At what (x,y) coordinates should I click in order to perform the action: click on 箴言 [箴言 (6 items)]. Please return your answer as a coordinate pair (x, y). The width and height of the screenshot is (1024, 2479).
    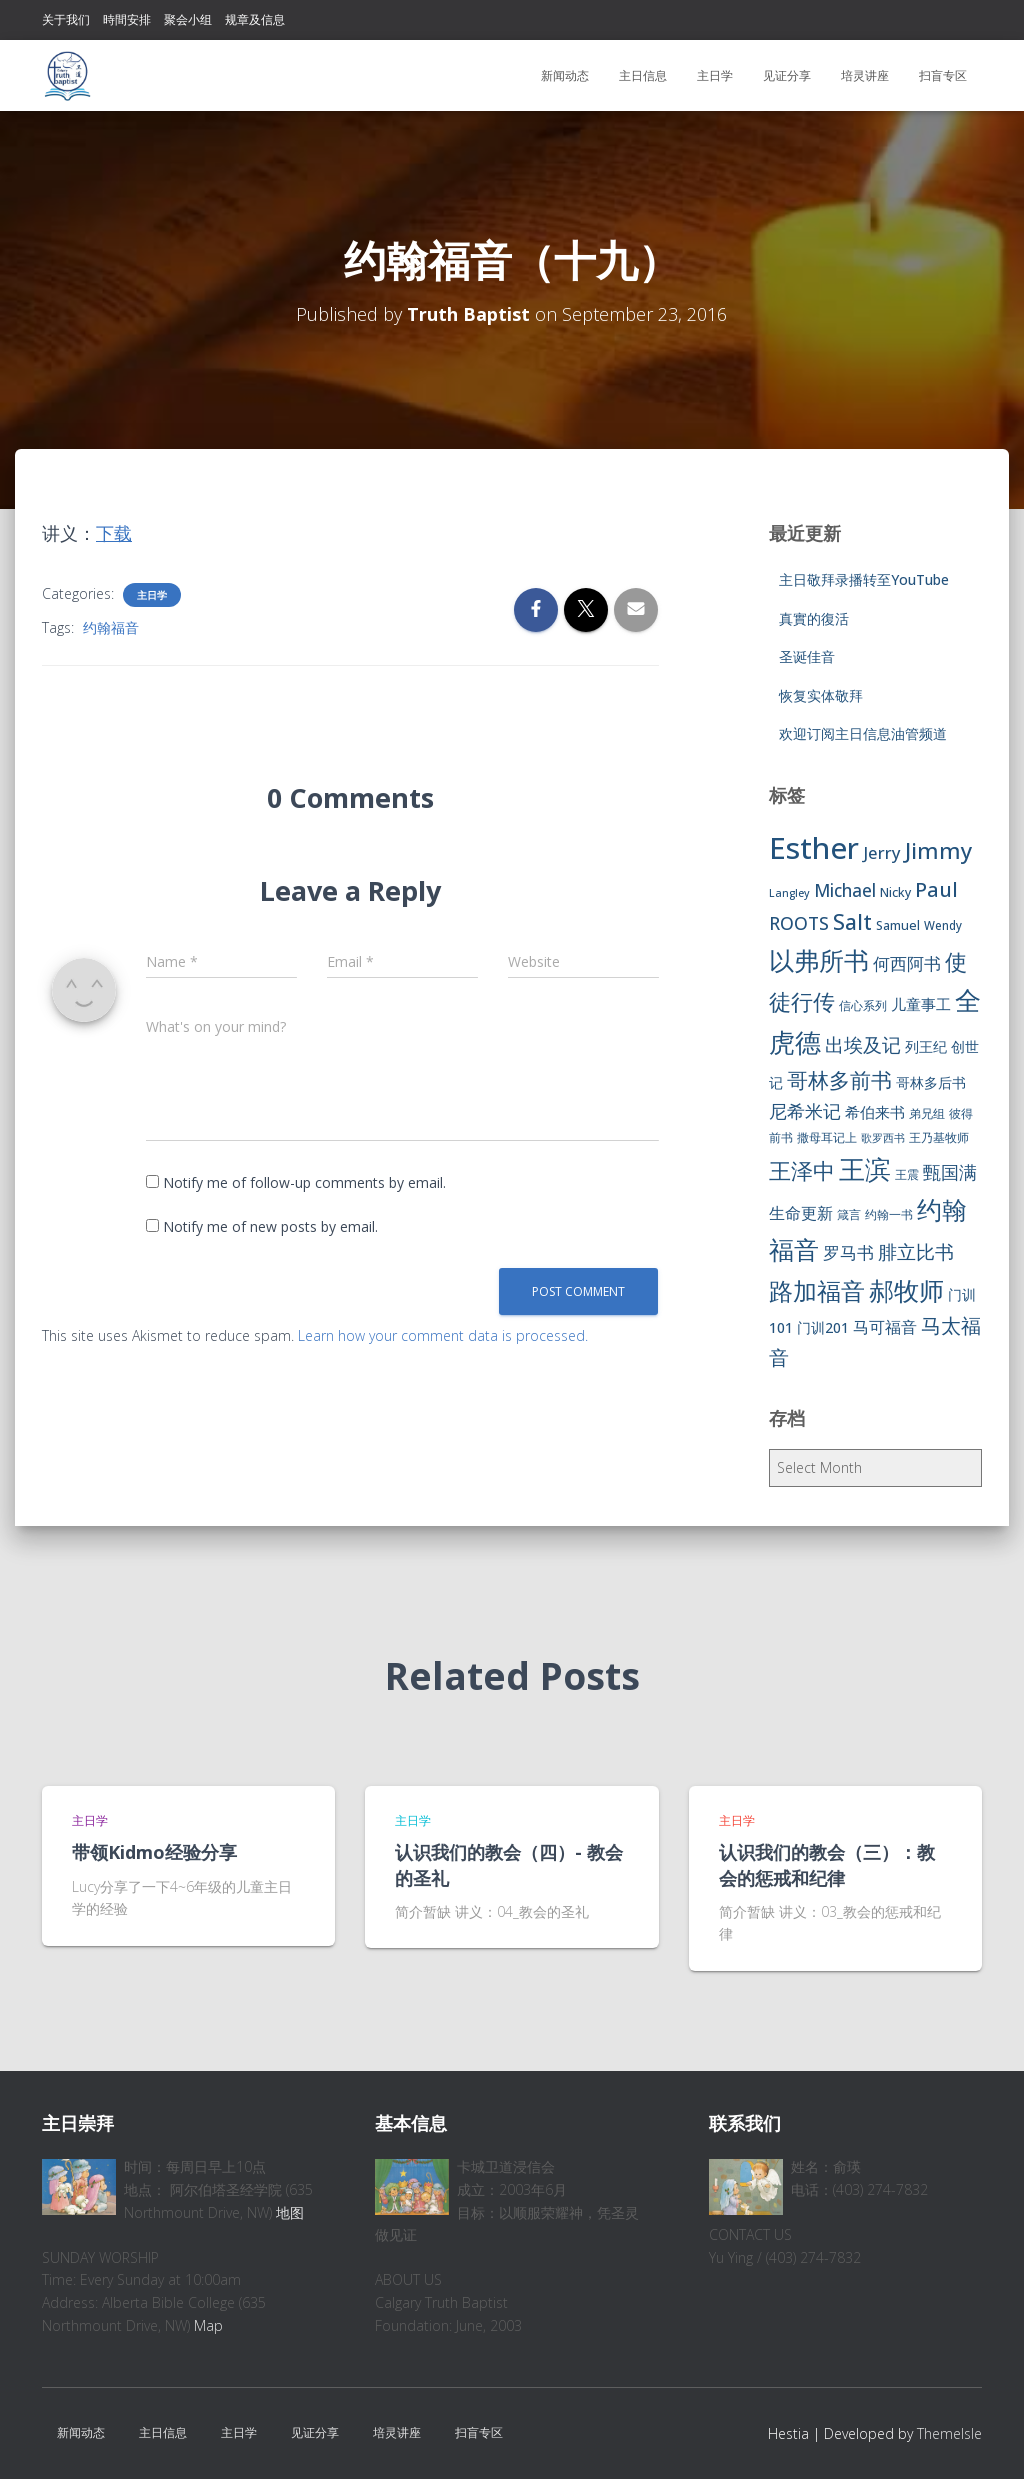
    Looking at the image, I should click on (849, 1214).